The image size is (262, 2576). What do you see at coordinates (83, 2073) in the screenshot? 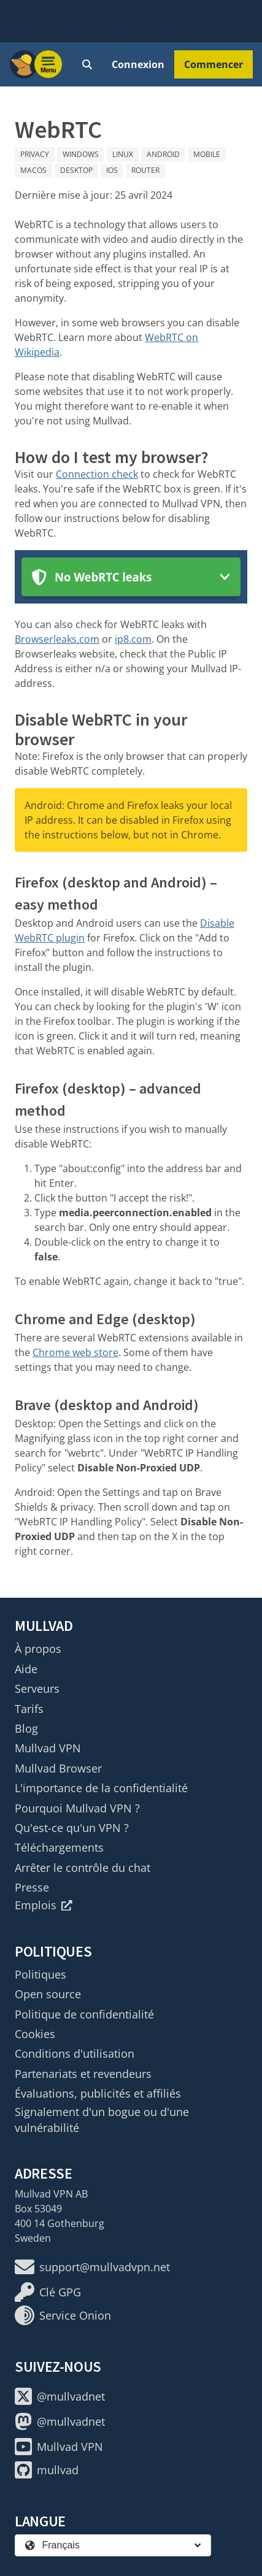
I see `Partenariats et revendeurs` at bounding box center [83, 2073].